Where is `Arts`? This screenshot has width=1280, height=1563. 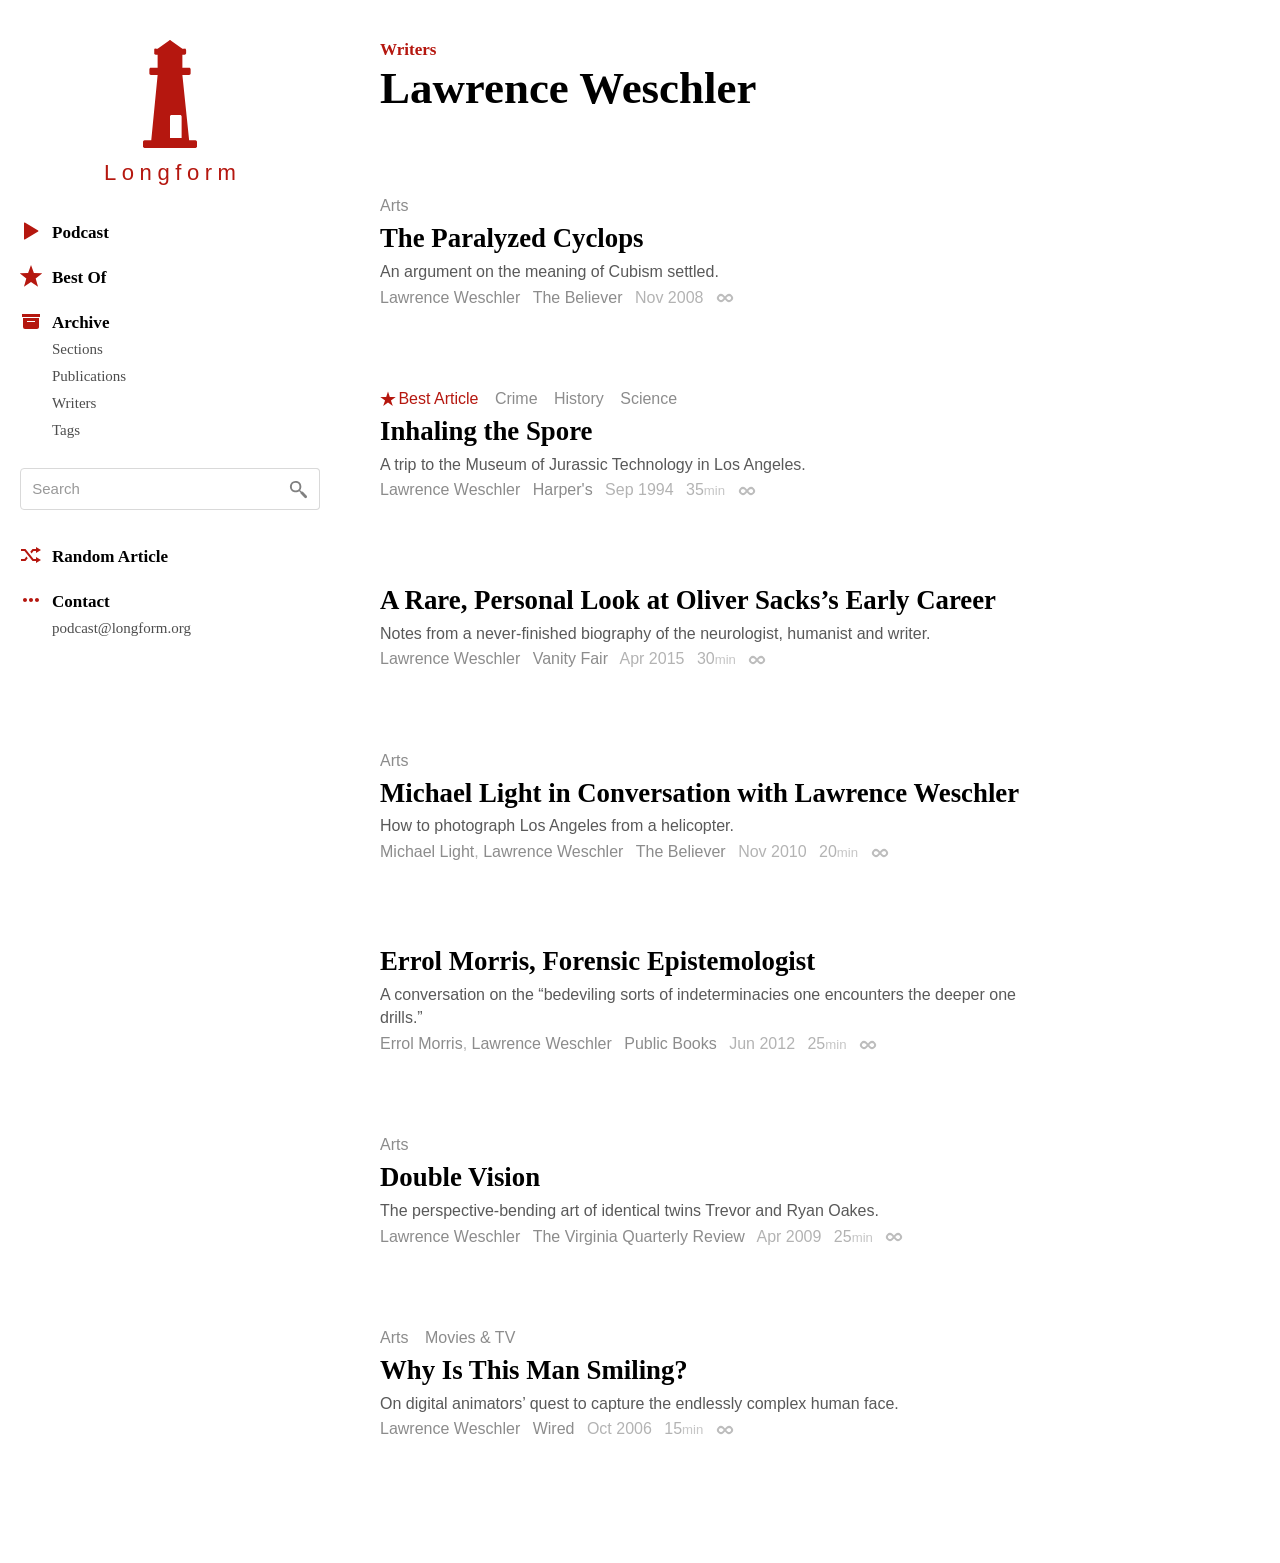 Arts is located at coordinates (394, 206).